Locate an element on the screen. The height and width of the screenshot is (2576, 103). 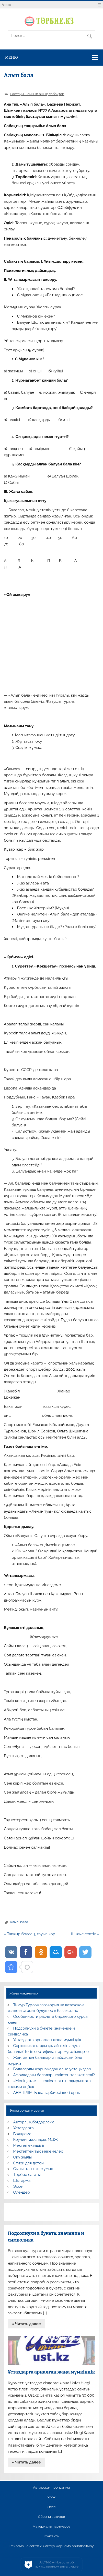
Мектептен тыс мекемелер is located at coordinates (38, 2151).